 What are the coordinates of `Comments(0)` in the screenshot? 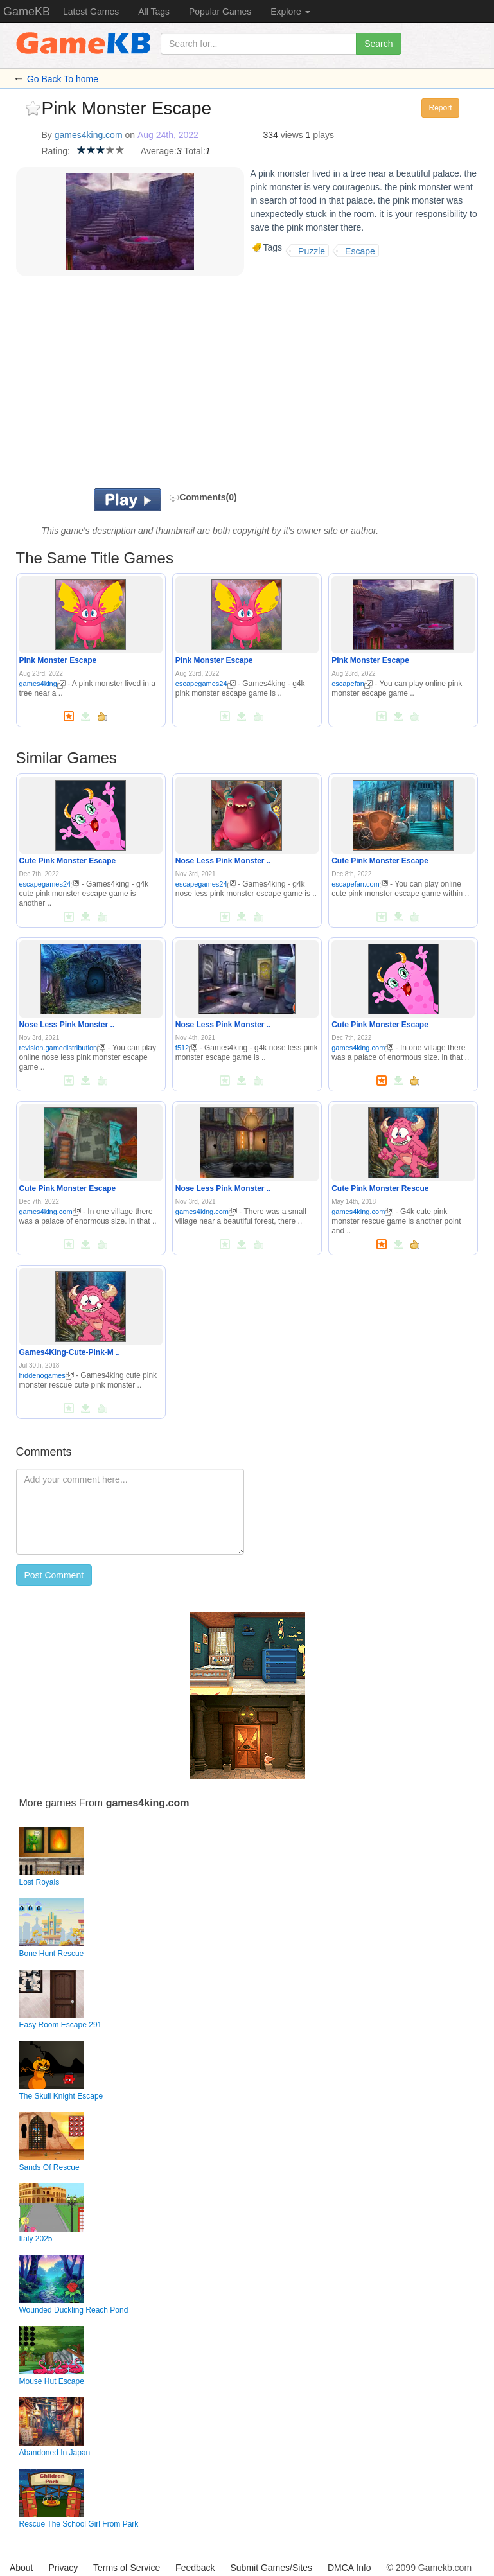 It's located at (202, 497).